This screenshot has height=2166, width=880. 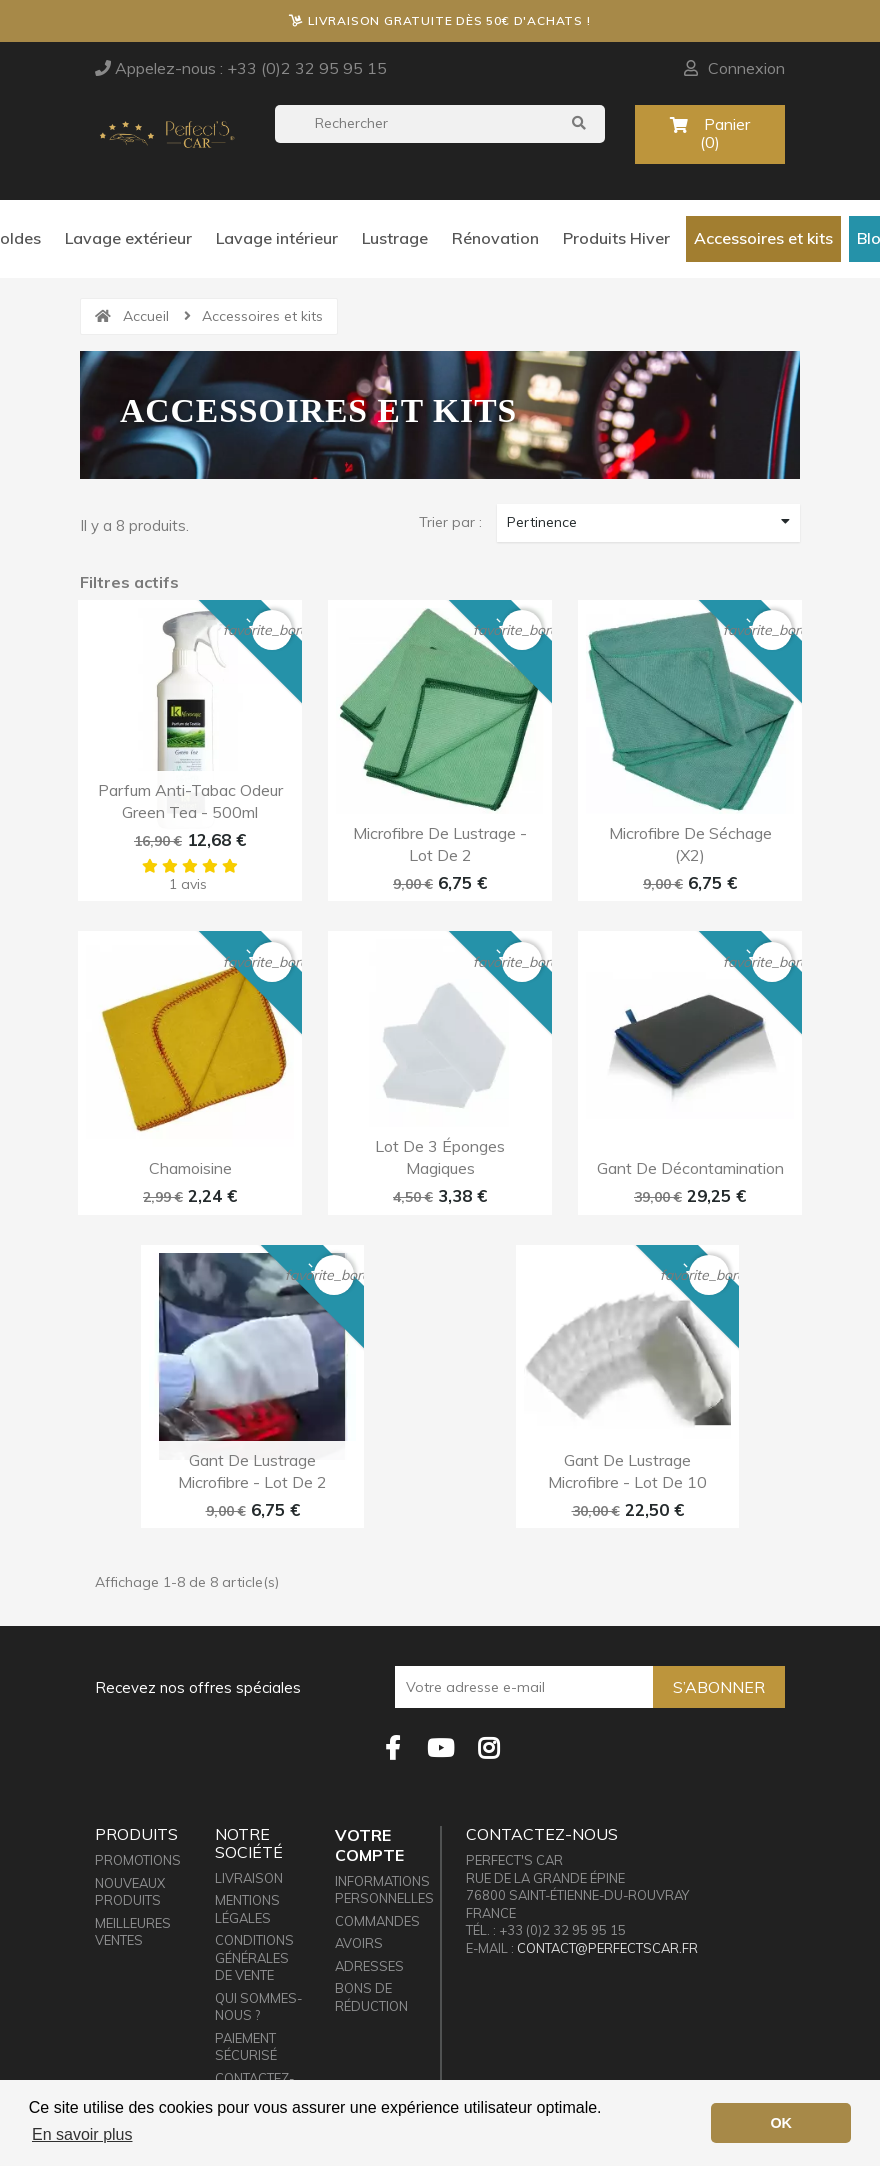 I want to click on Adresses, so click(x=369, y=1966).